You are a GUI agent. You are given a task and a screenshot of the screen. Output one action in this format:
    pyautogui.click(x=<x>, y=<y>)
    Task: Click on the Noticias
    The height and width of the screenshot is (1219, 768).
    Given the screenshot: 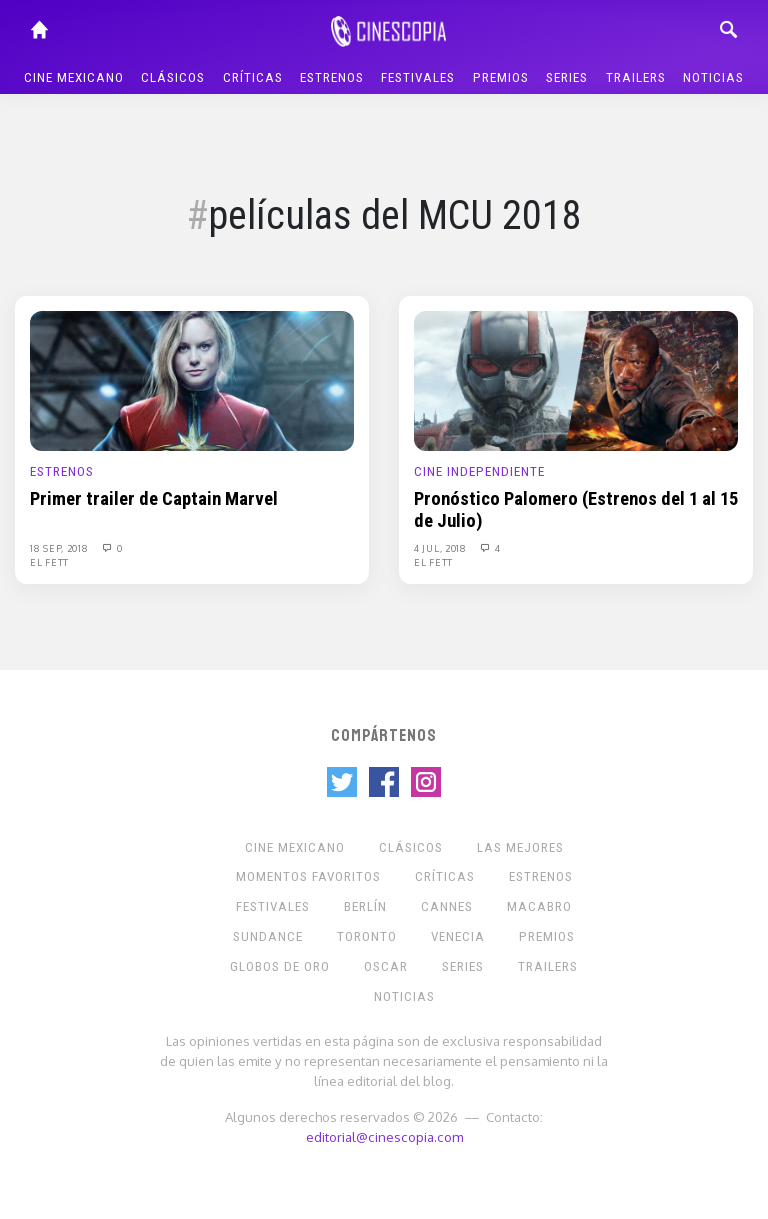 What is the action you would take?
    pyautogui.click(x=713, y=77)
    